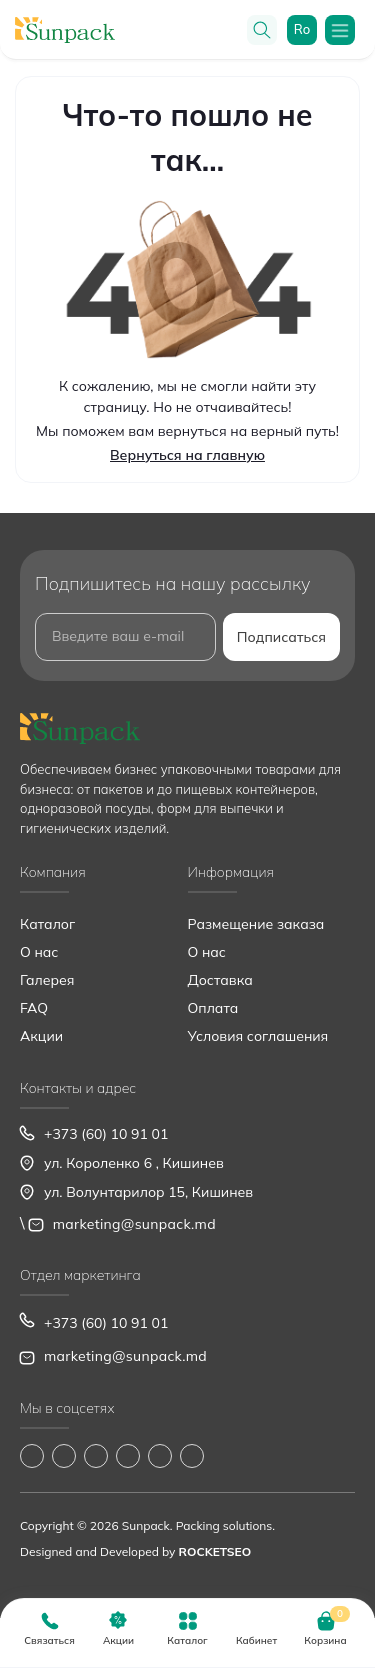  Describe the element at coordinates (96, 1456) in the screenshot. I see `https://www.tiktok.com/@sunpack_srl` at that location.